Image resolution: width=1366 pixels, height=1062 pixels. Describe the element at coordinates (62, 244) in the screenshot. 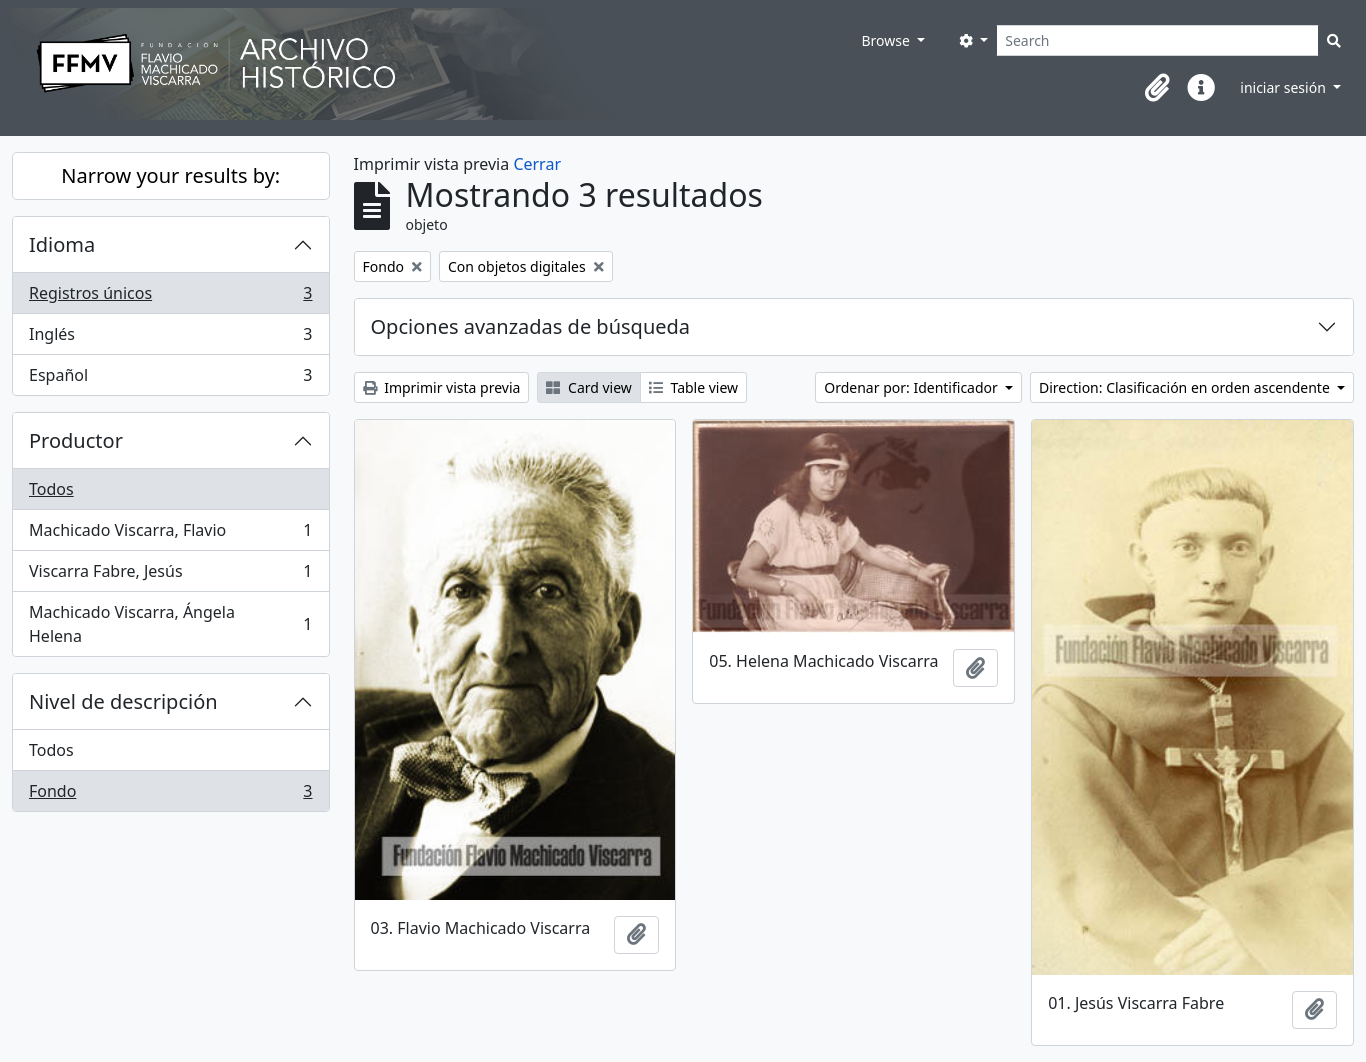

I see `Idioma` at that location.